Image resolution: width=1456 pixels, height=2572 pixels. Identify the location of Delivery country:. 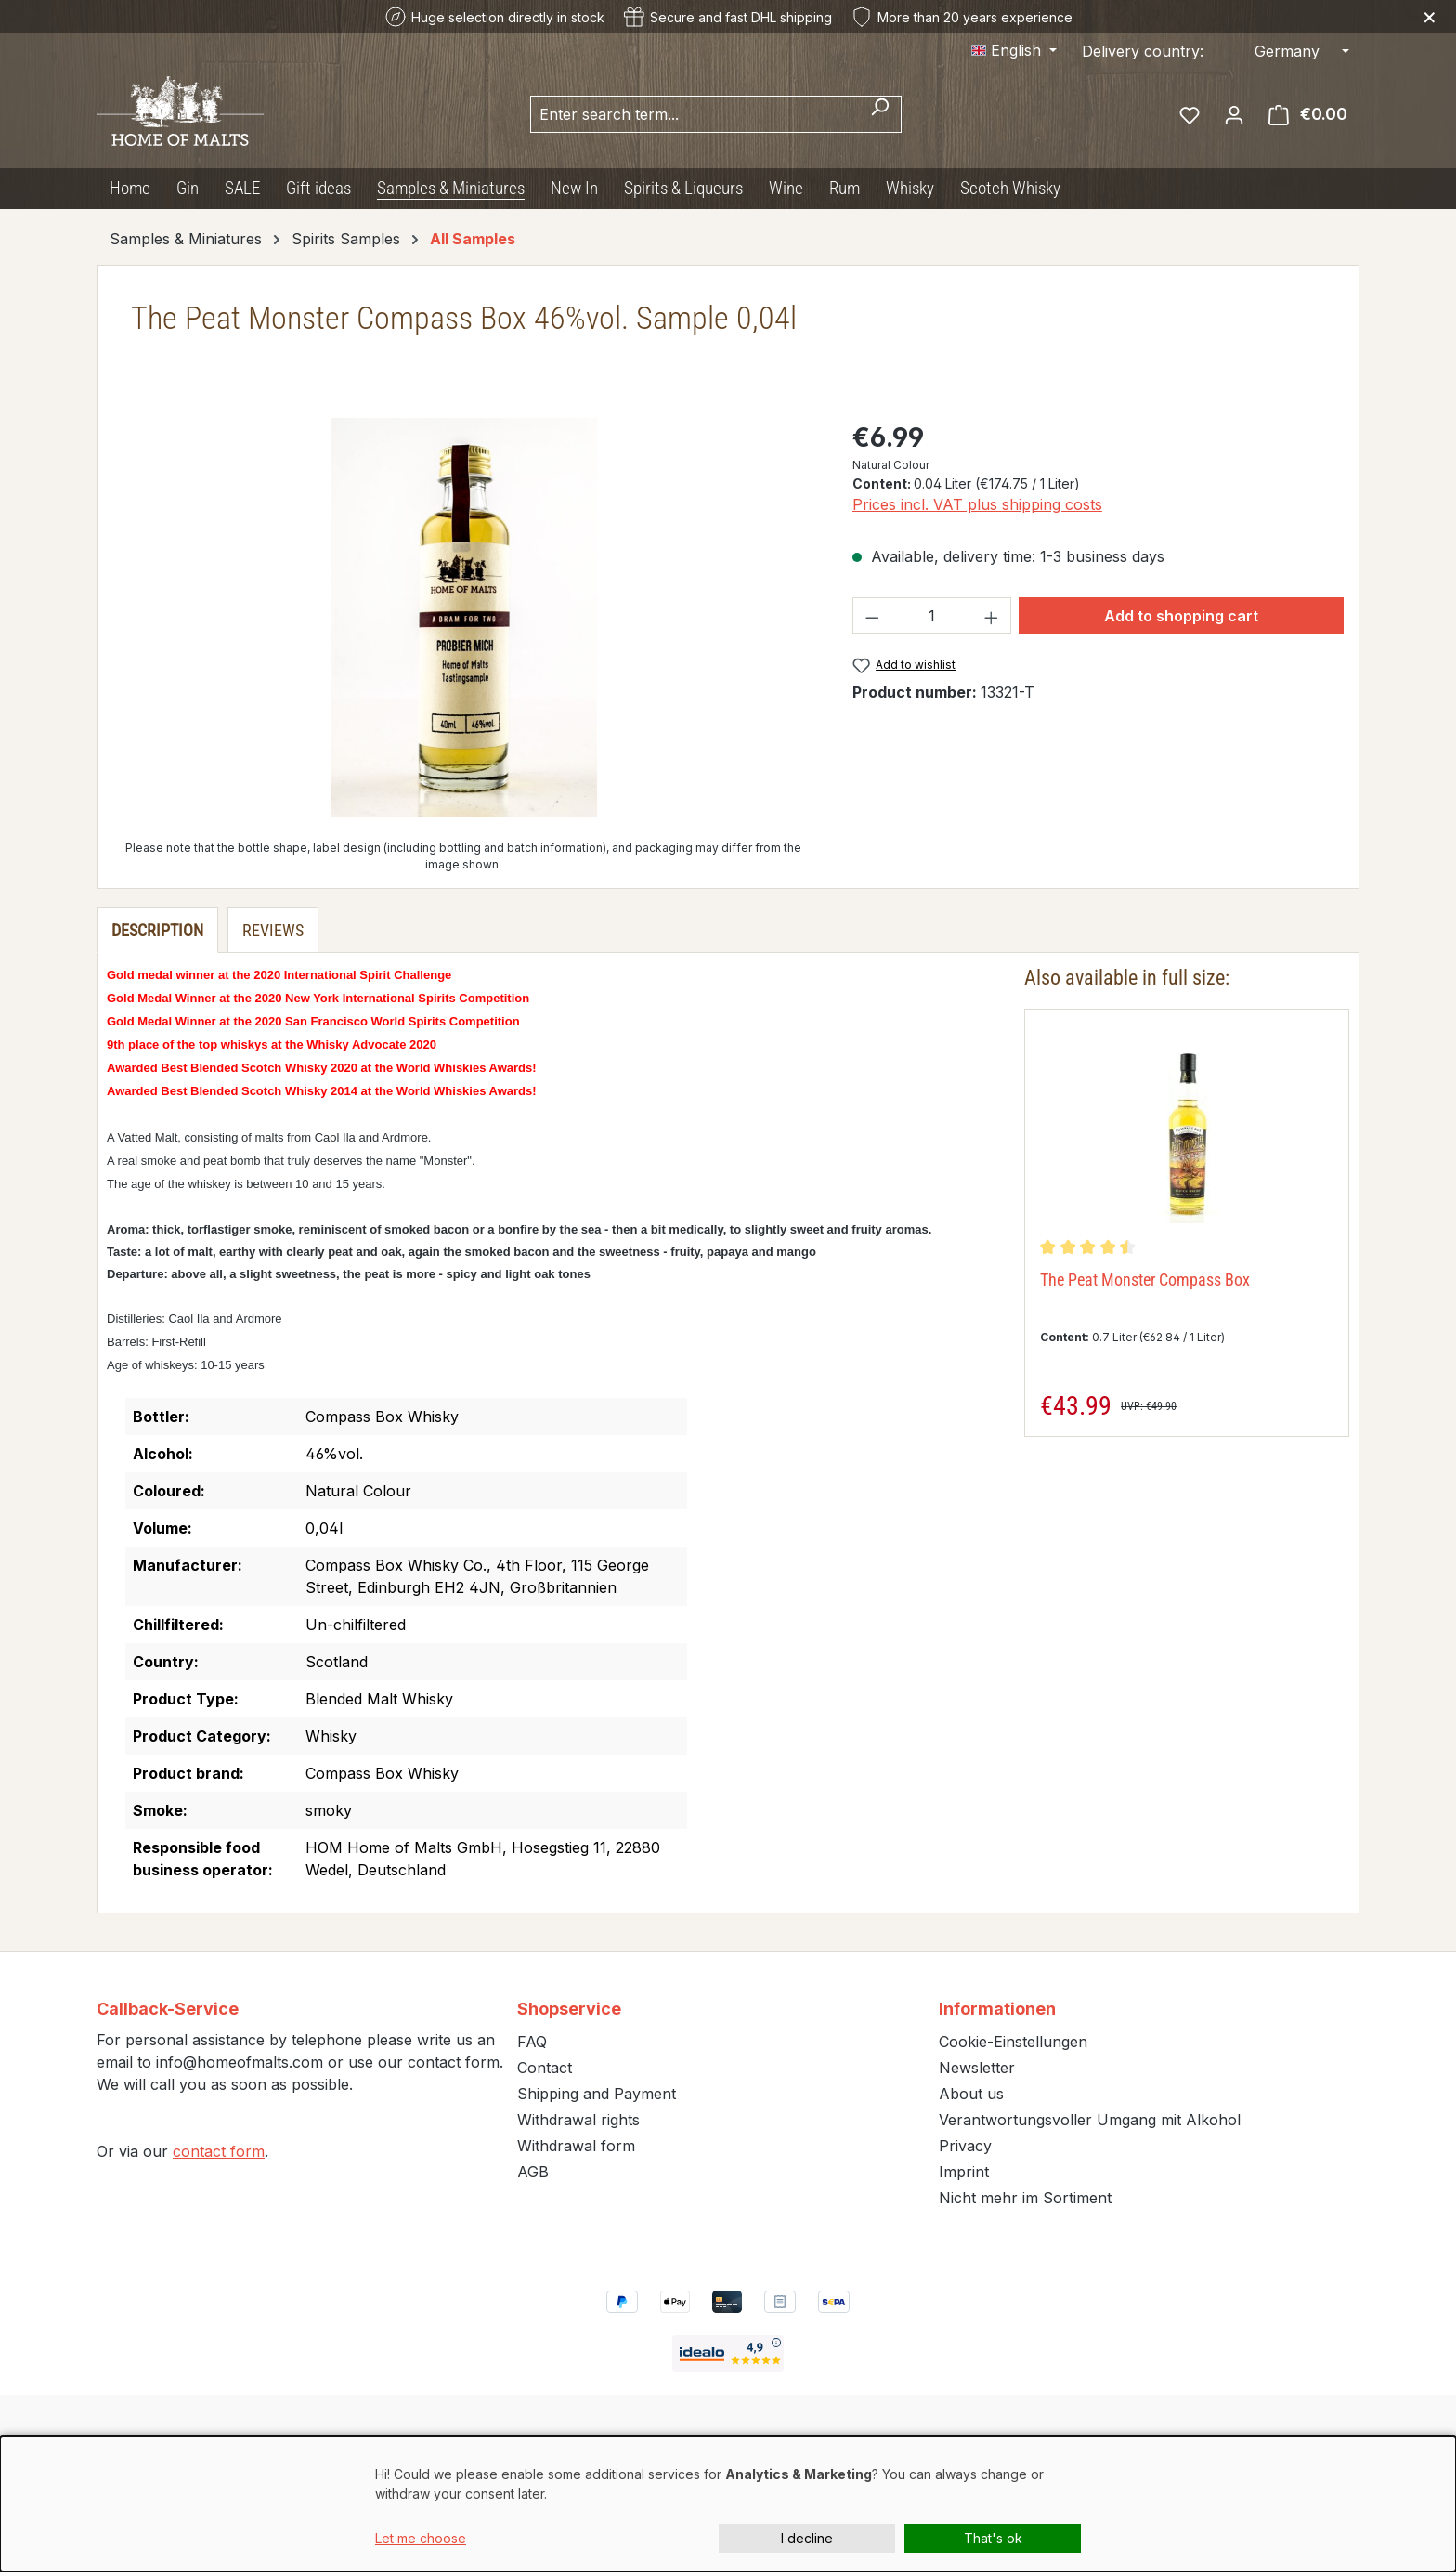
(1142, 51).